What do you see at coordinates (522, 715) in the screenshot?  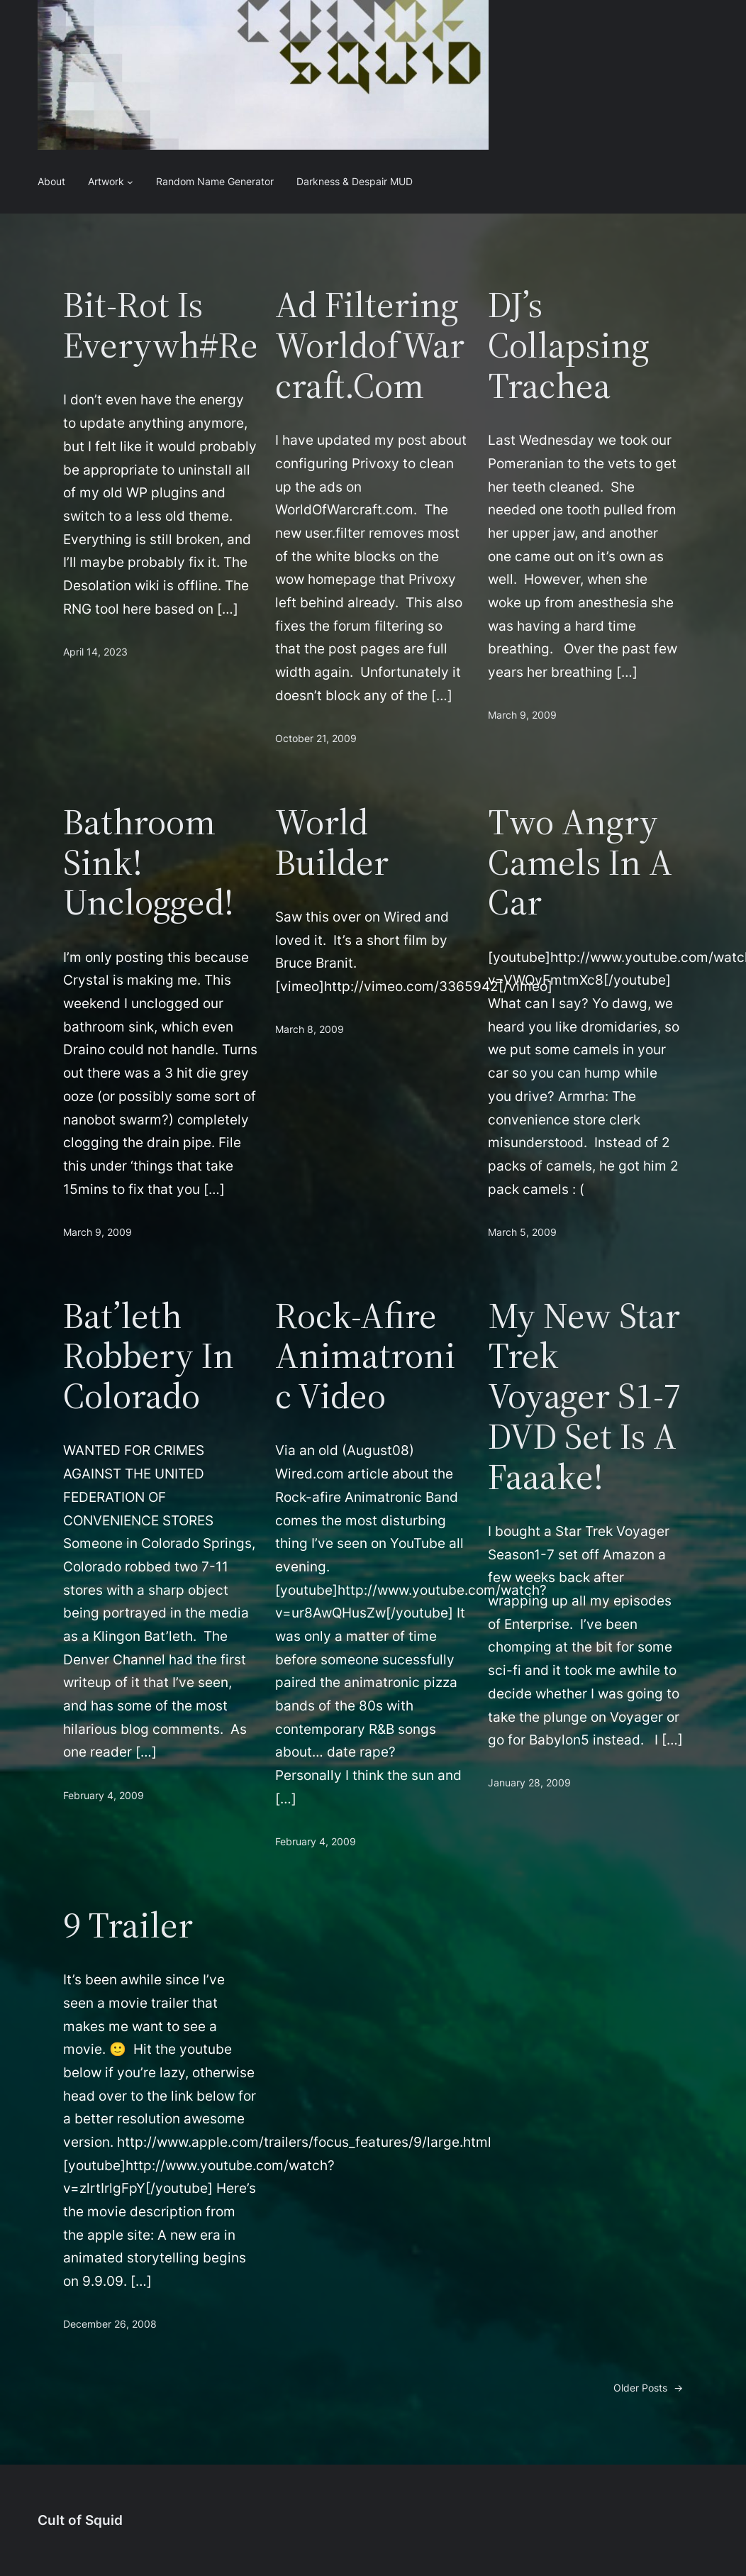 I see `March 9, 2009` at bounding box center [522, 715].